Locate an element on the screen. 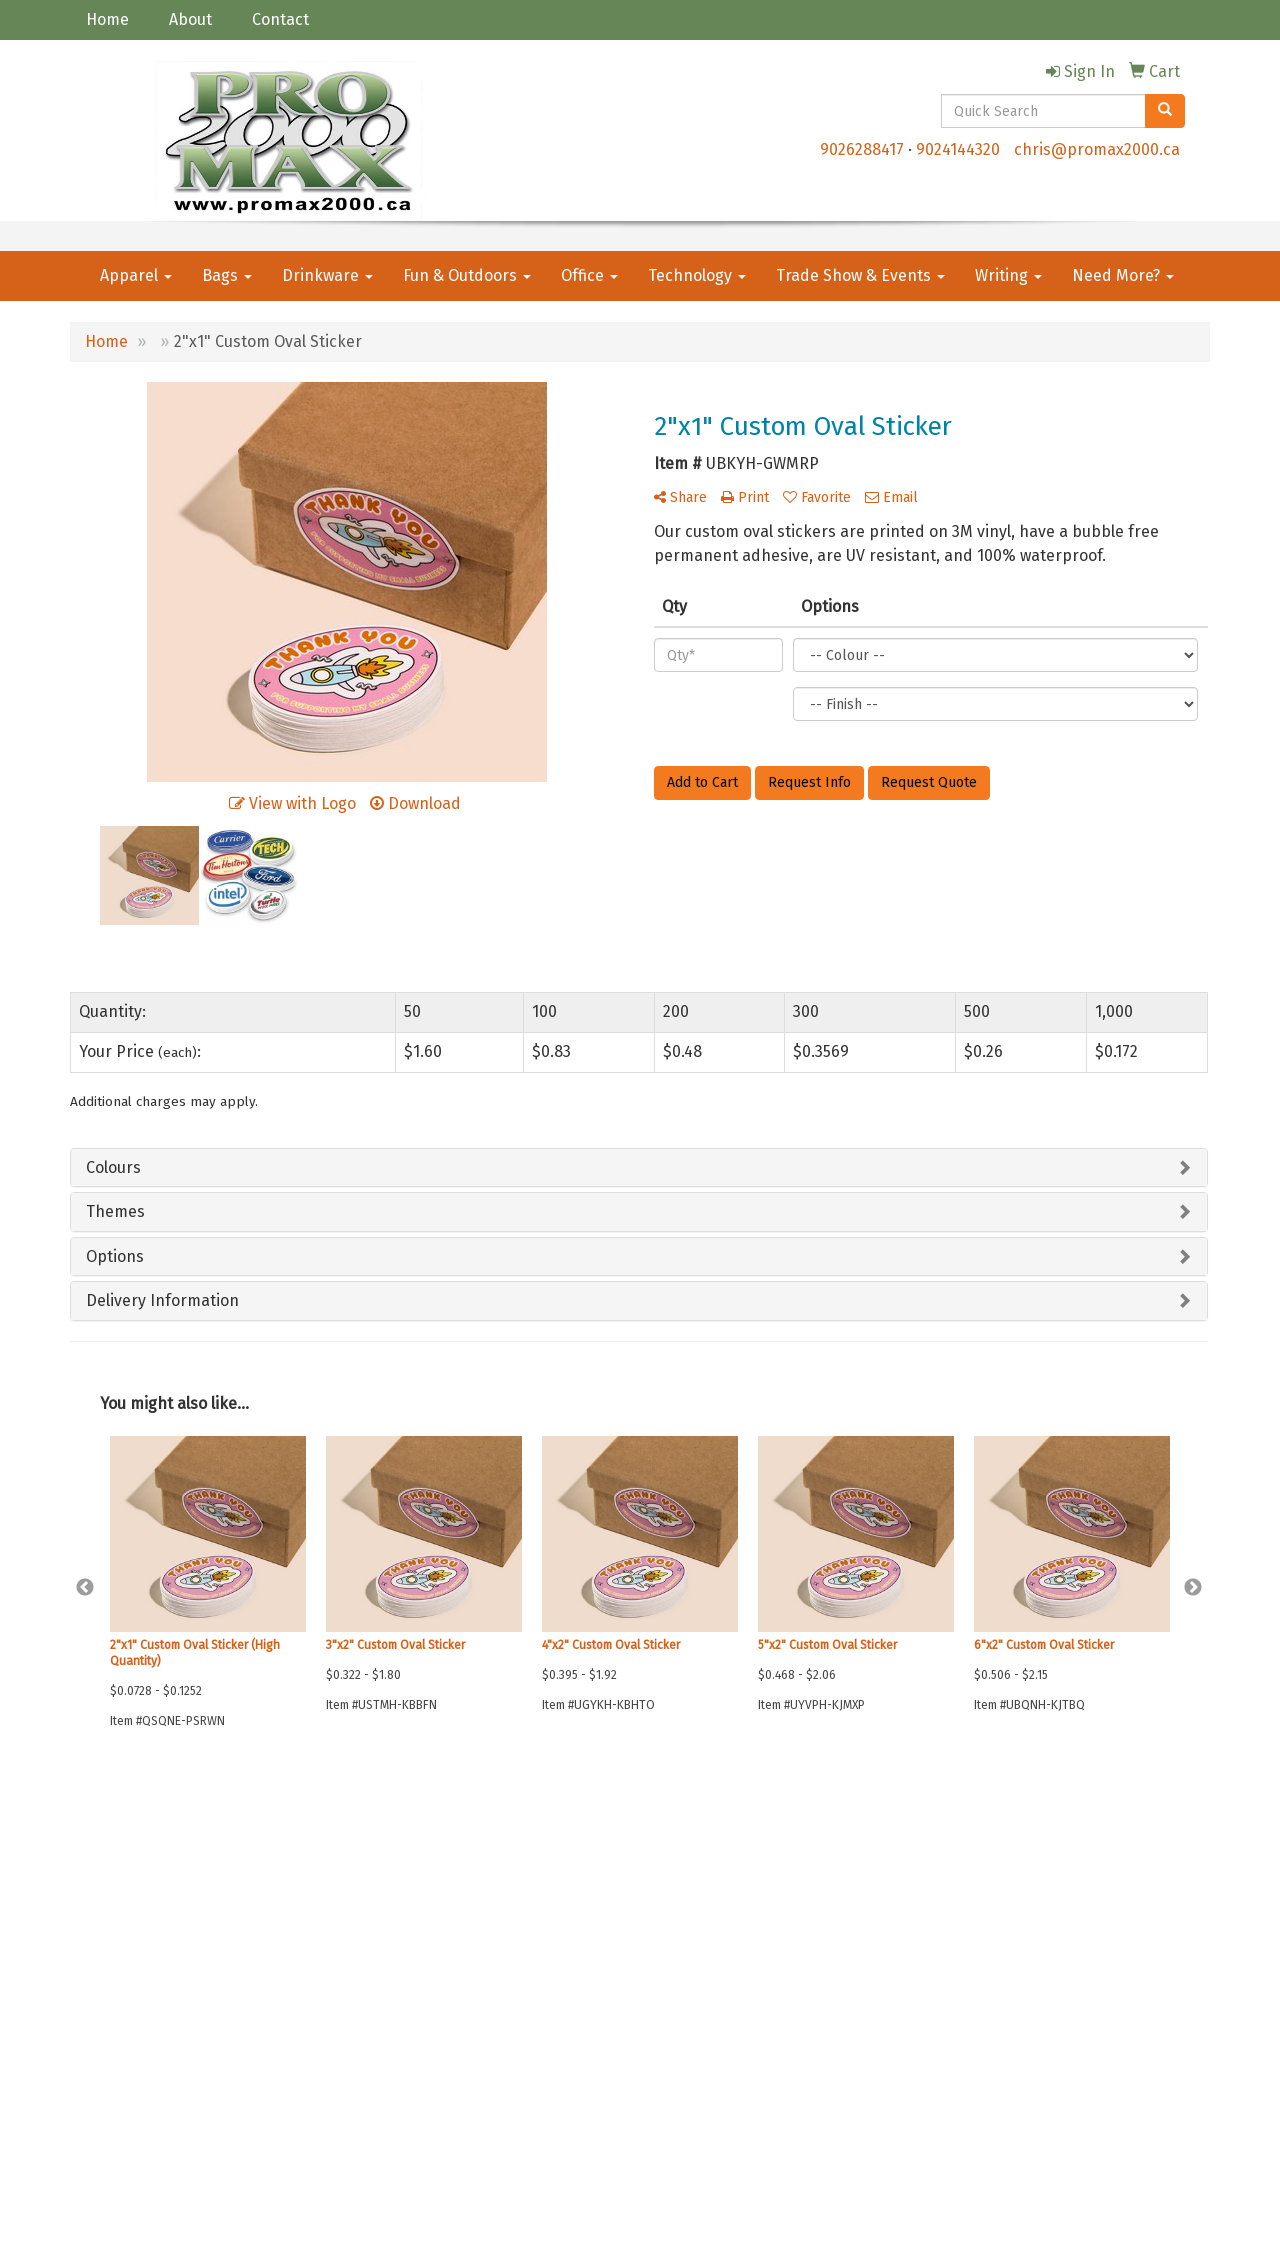 The height and width of the screenshot is (2246, 1280). chris@promax2000.ca is located at coordinates (1097, 149).